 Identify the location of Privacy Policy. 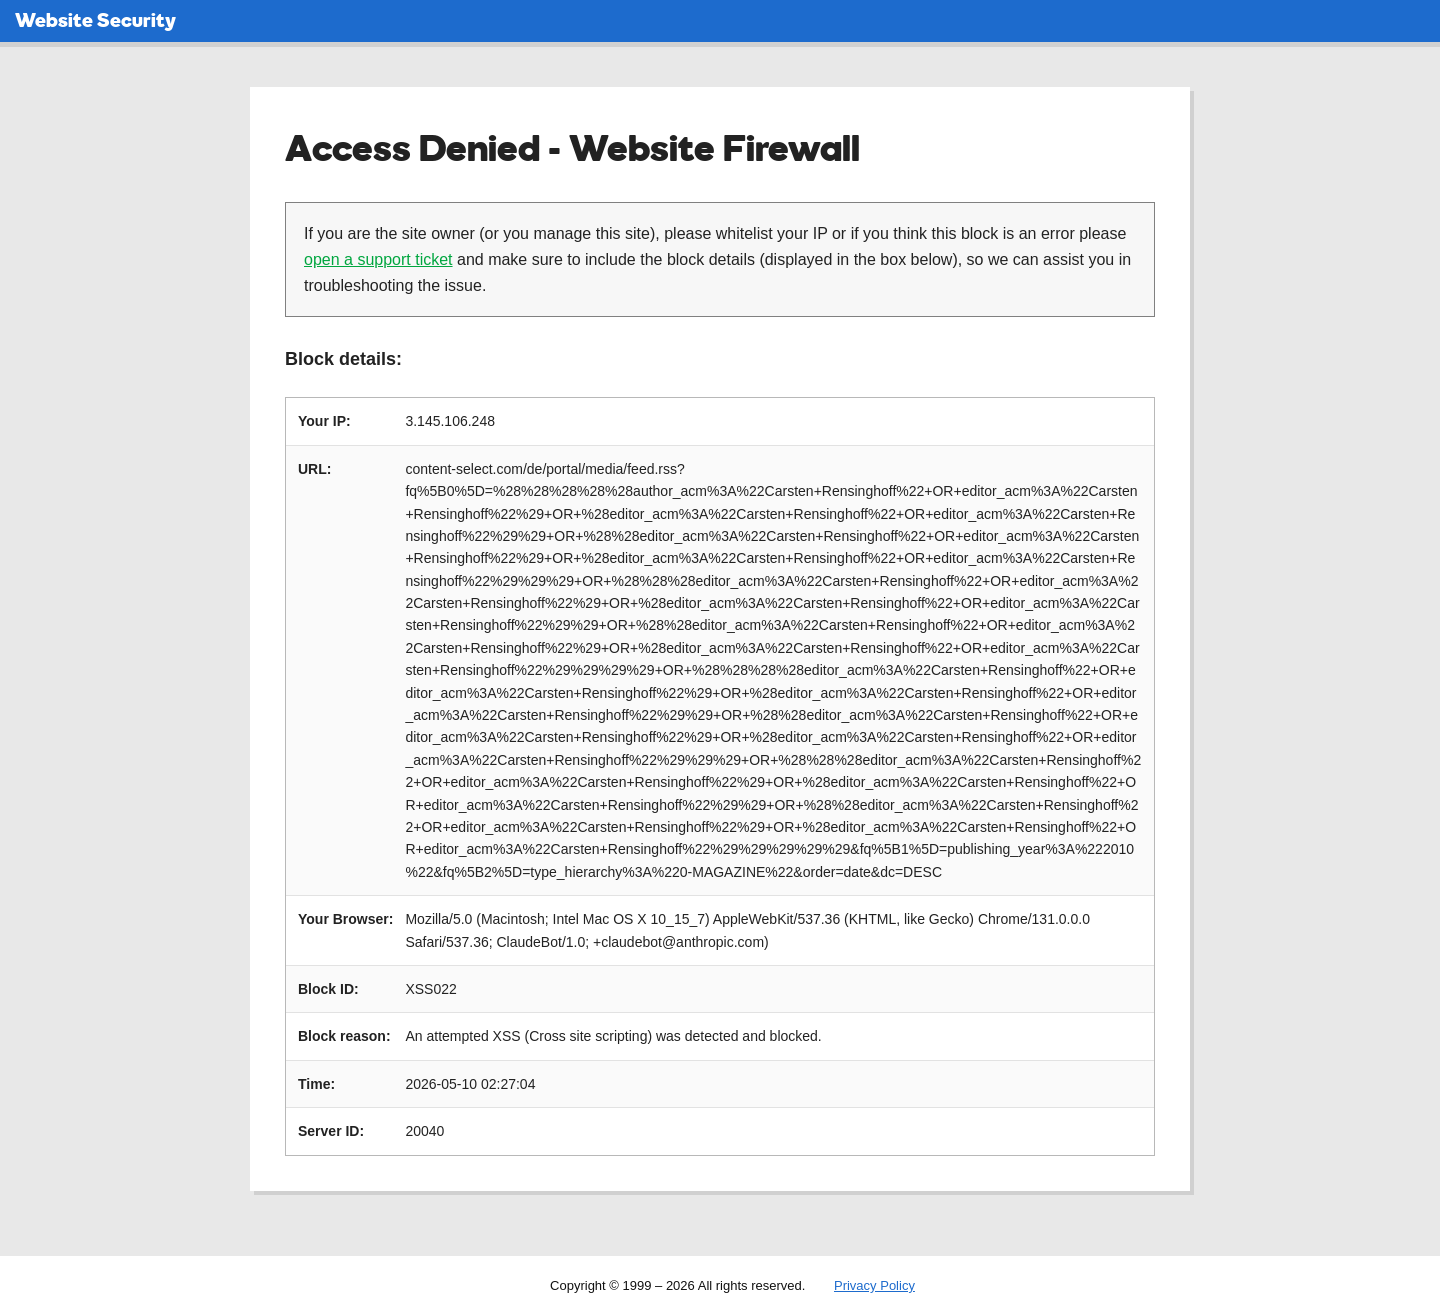
(874, 1285).